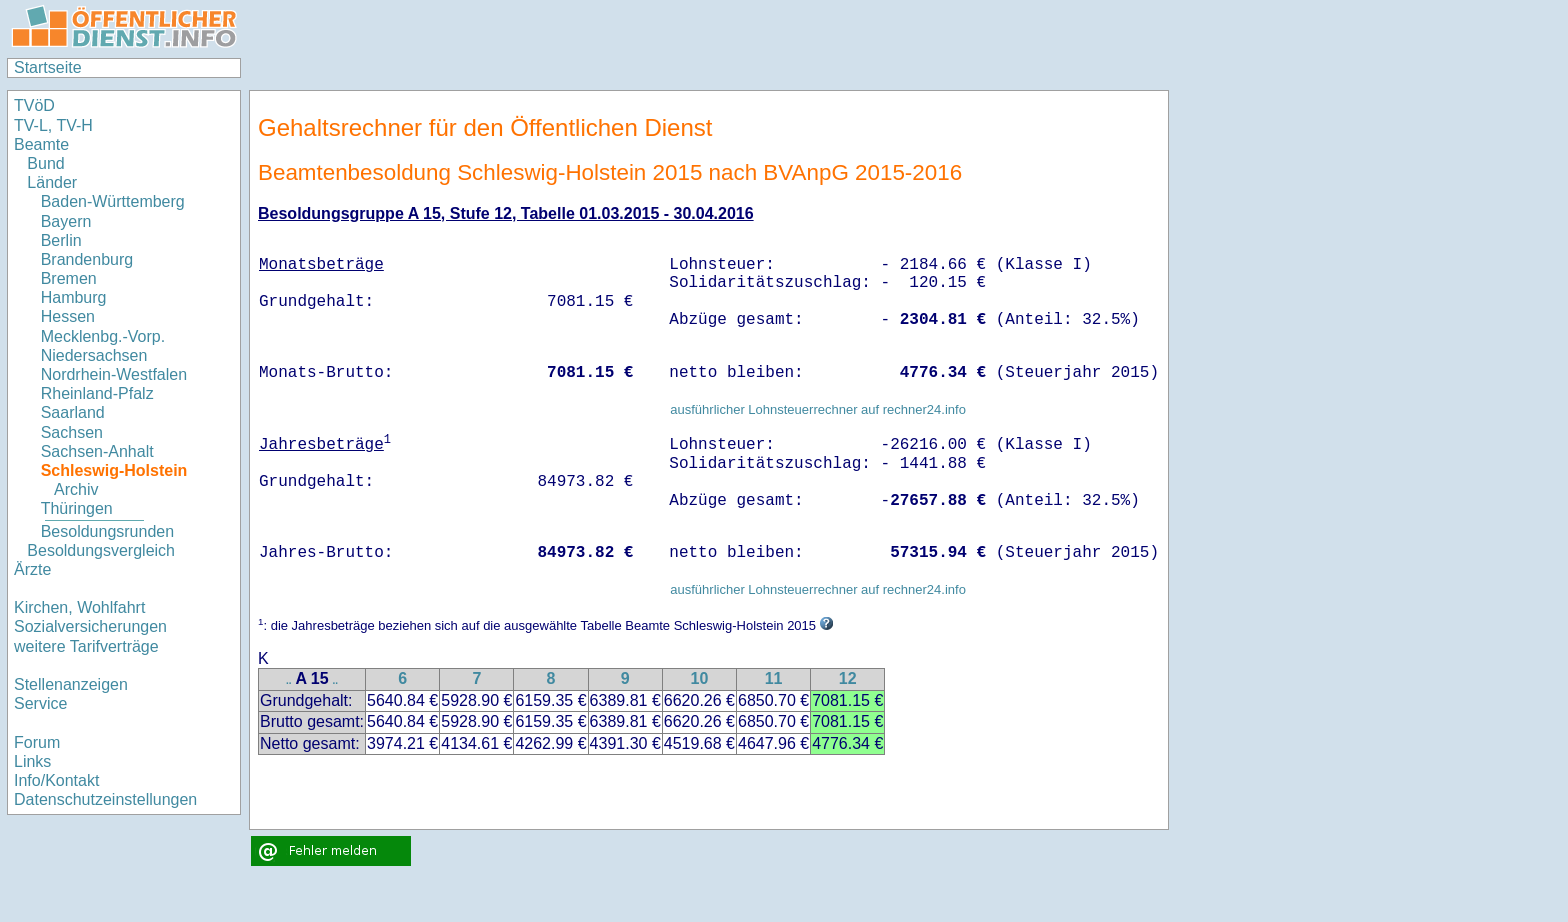  I want to click on Brandenburg, so click(87, 259).